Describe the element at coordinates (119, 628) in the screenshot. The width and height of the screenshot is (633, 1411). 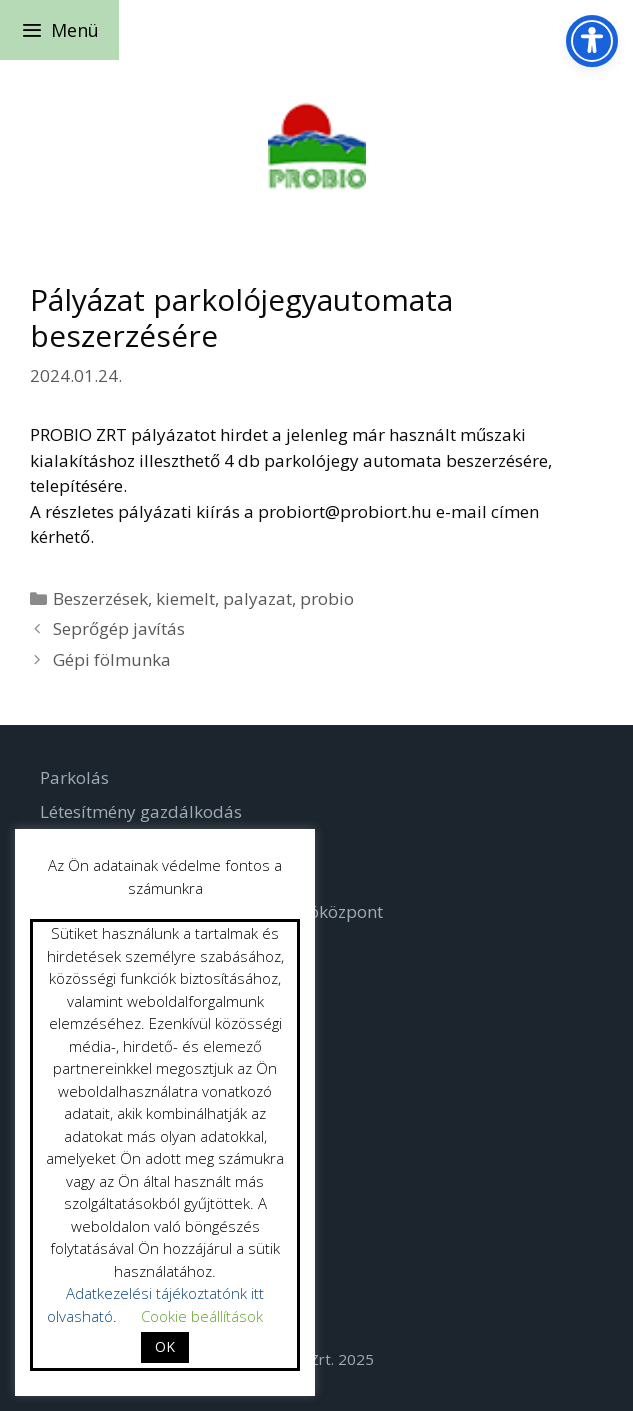
I see `Seprőgép javítás` at that location.